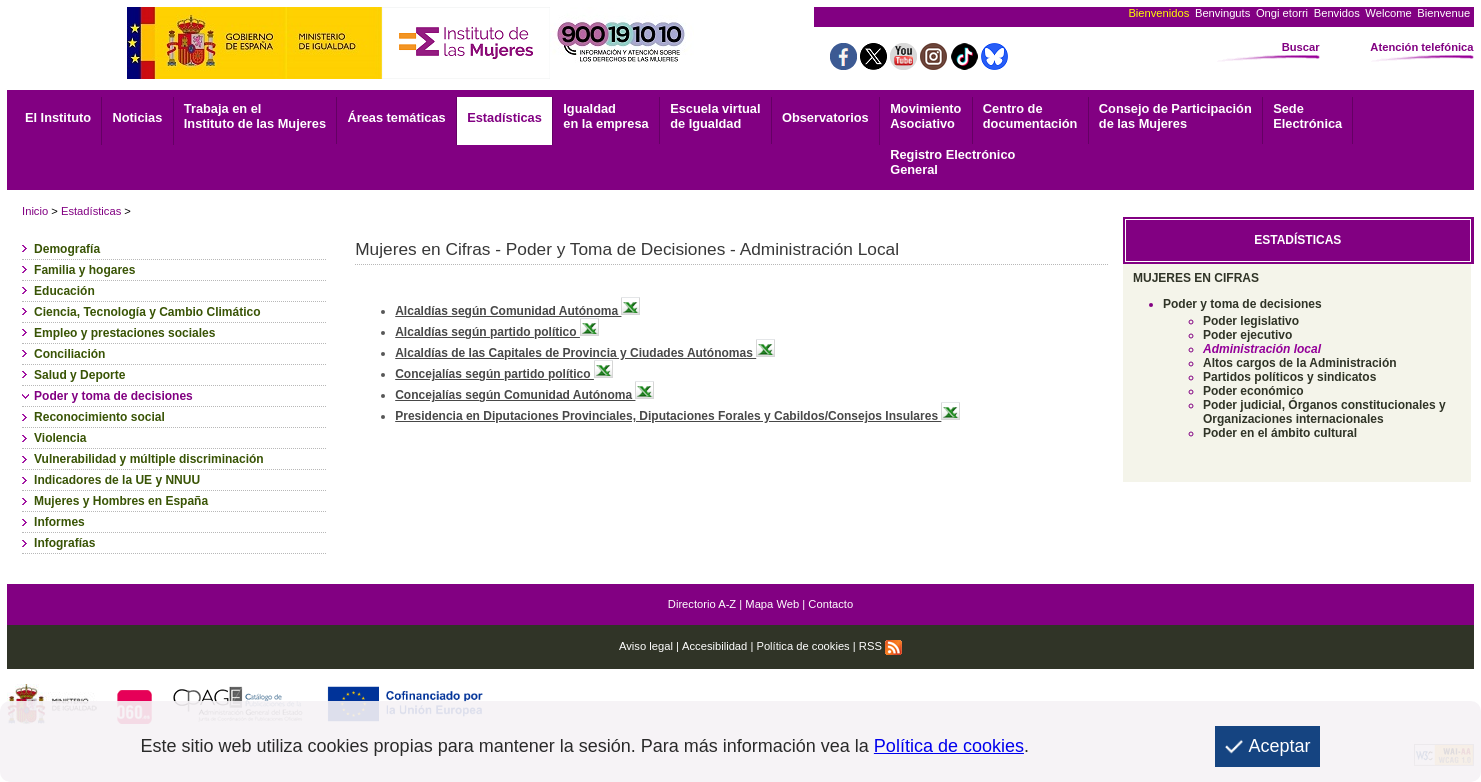 This screenshot has height=782, width=1481. I want to click on Accesibilidad, so click(714, 646).